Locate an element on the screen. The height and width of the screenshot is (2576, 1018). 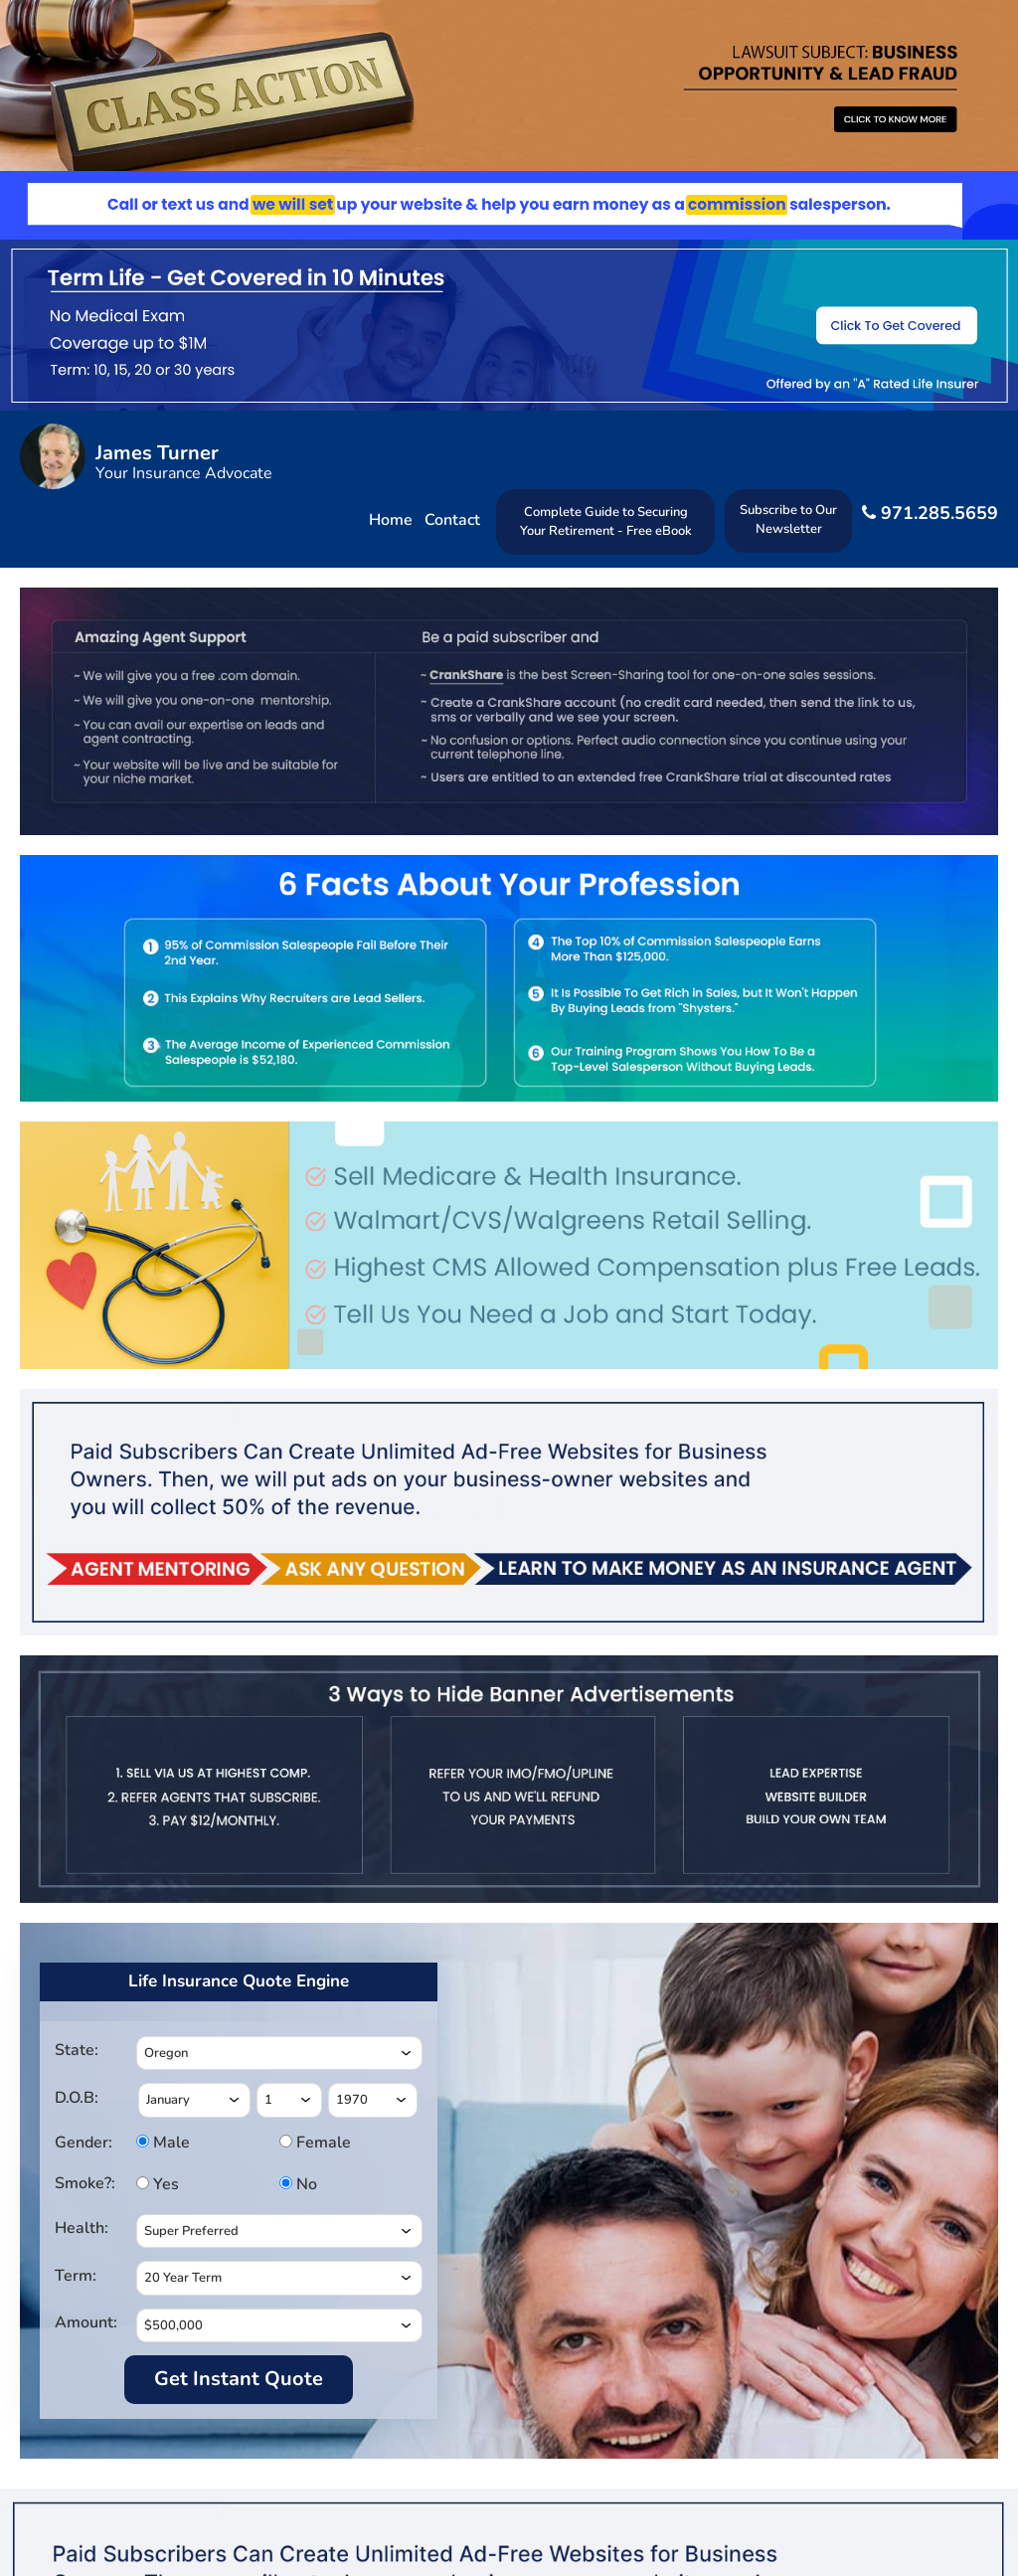
Term: is located at coordinates (75, 2276).